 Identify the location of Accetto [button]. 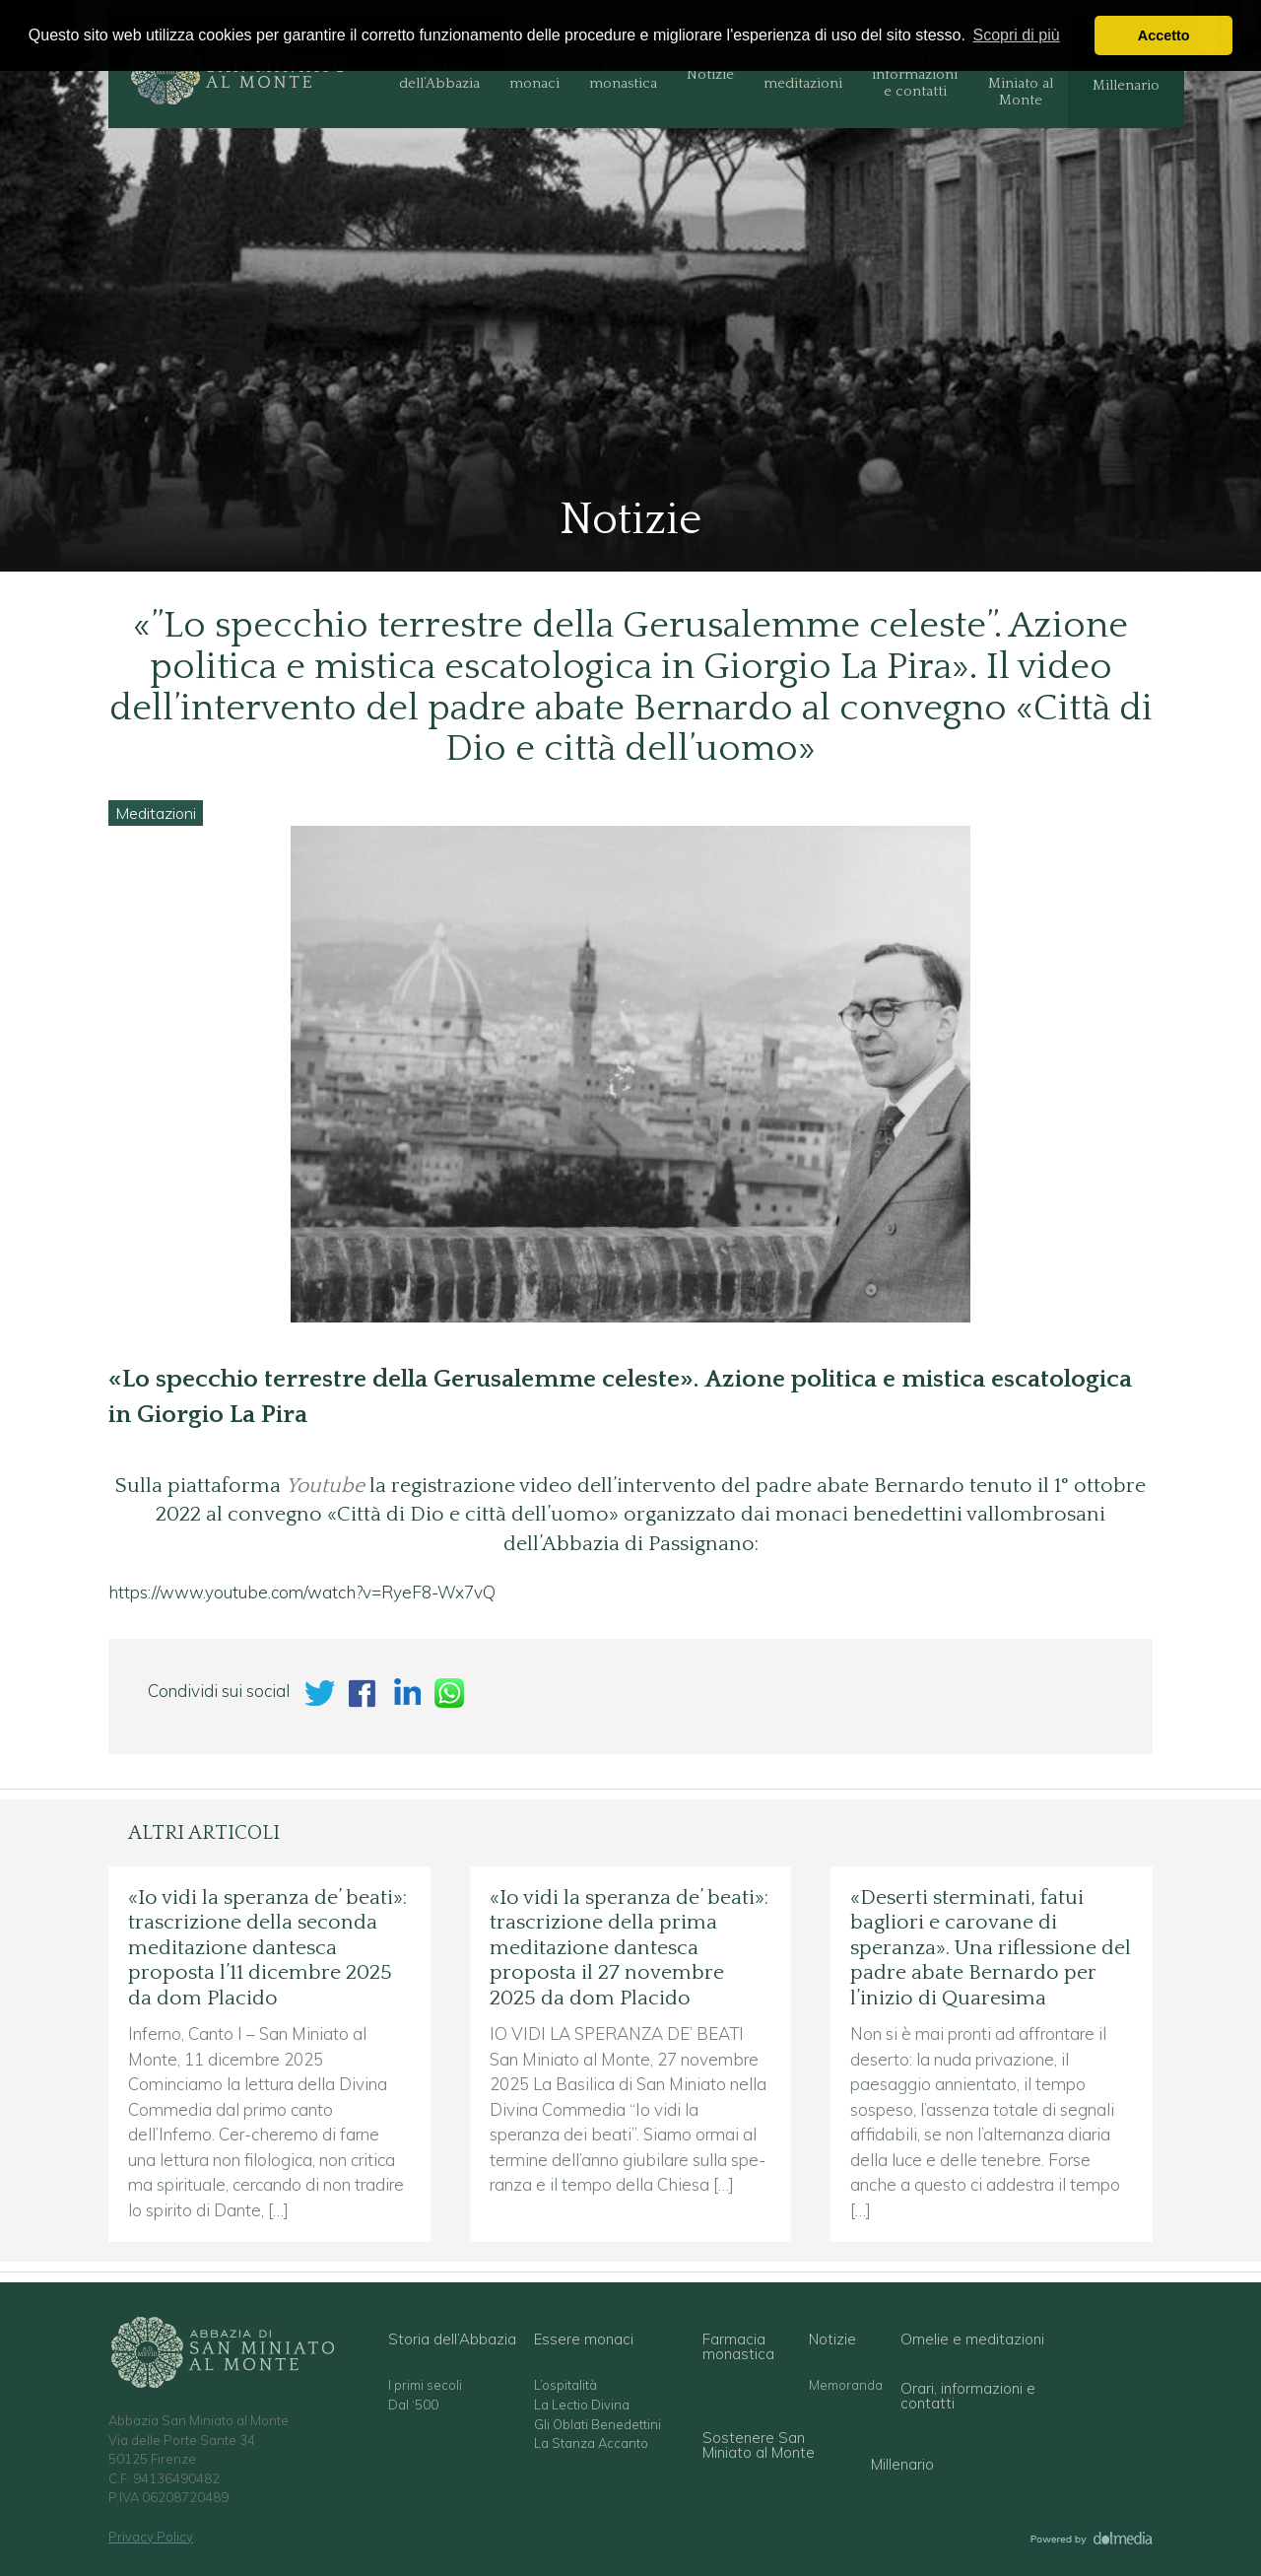
(1164, 35).